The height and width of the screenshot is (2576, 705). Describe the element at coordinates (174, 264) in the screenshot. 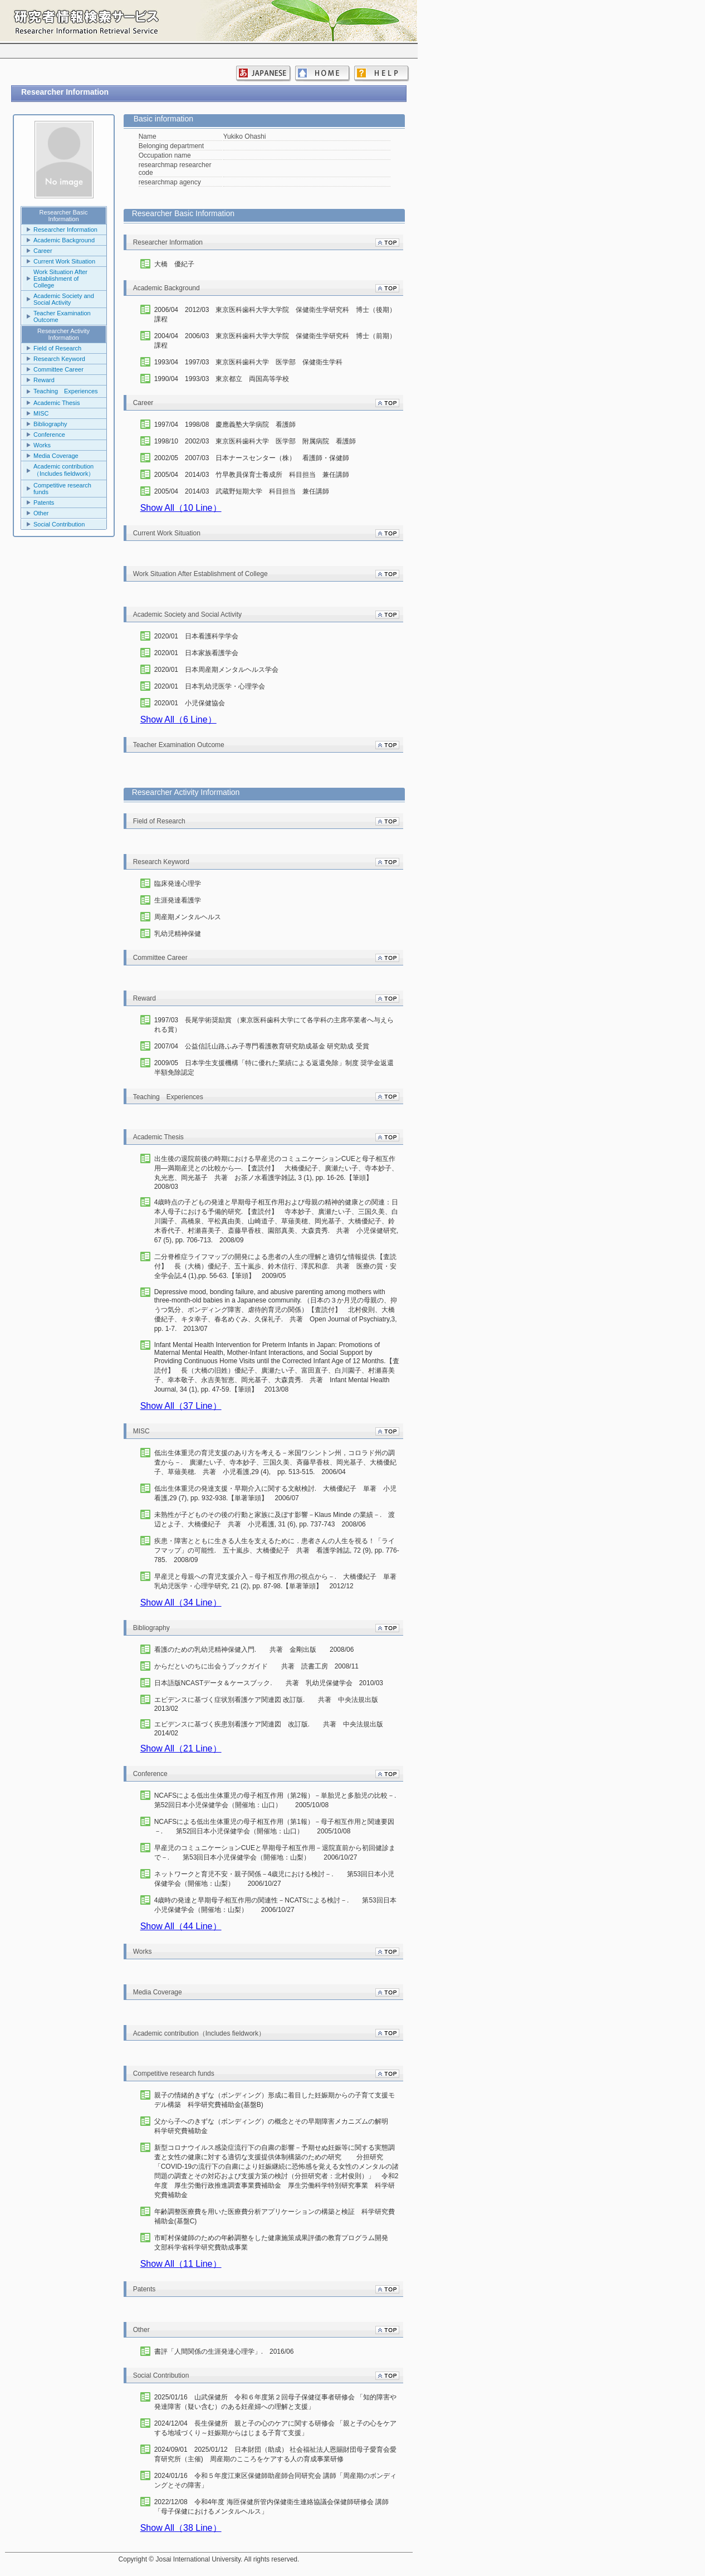

I see `大橋 優紀子` at that location.